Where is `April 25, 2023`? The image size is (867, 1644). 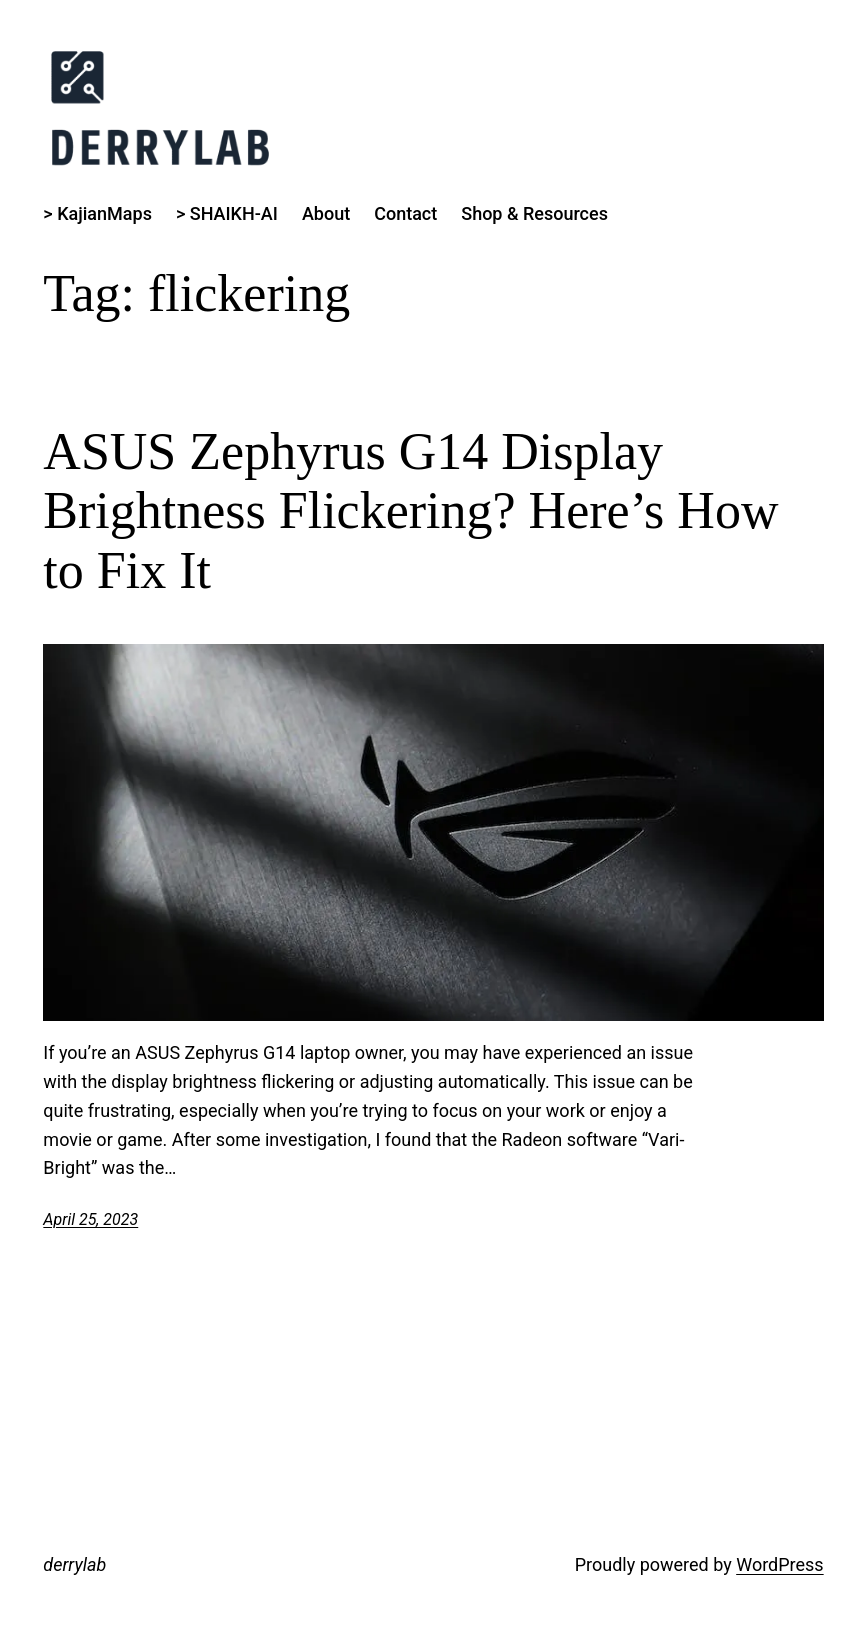
April 25, 2023 is located at coordinates (90, 1219).